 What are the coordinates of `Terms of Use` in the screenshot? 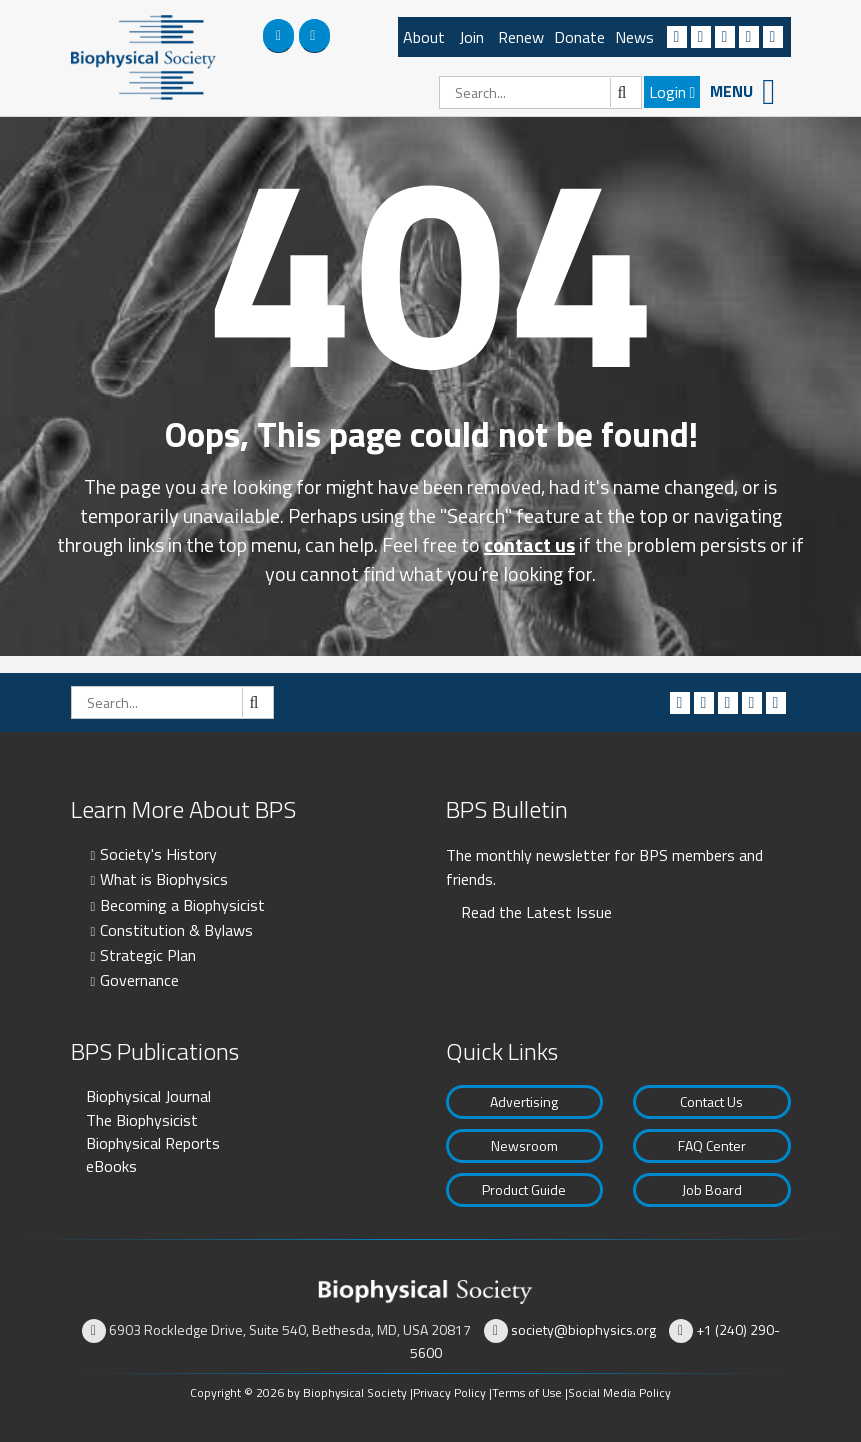 It's located at (527, 1392).